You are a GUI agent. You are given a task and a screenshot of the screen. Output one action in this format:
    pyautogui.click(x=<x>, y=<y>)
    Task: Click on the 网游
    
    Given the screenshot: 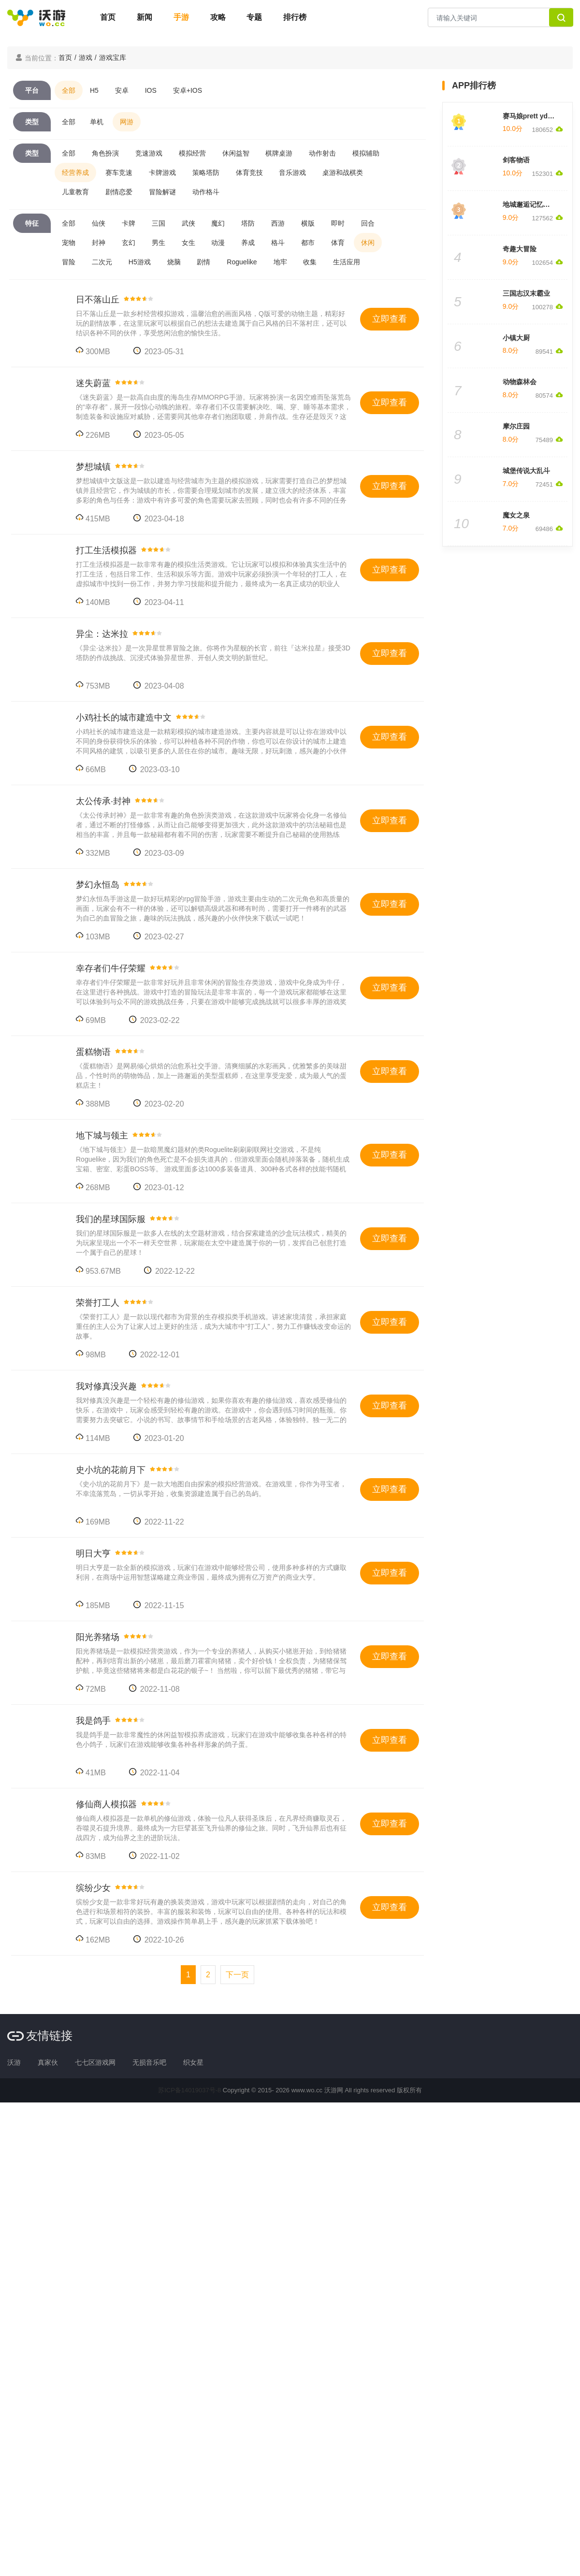 What is the action you would take?
    pyautogui.click(x=126, y=122)
    